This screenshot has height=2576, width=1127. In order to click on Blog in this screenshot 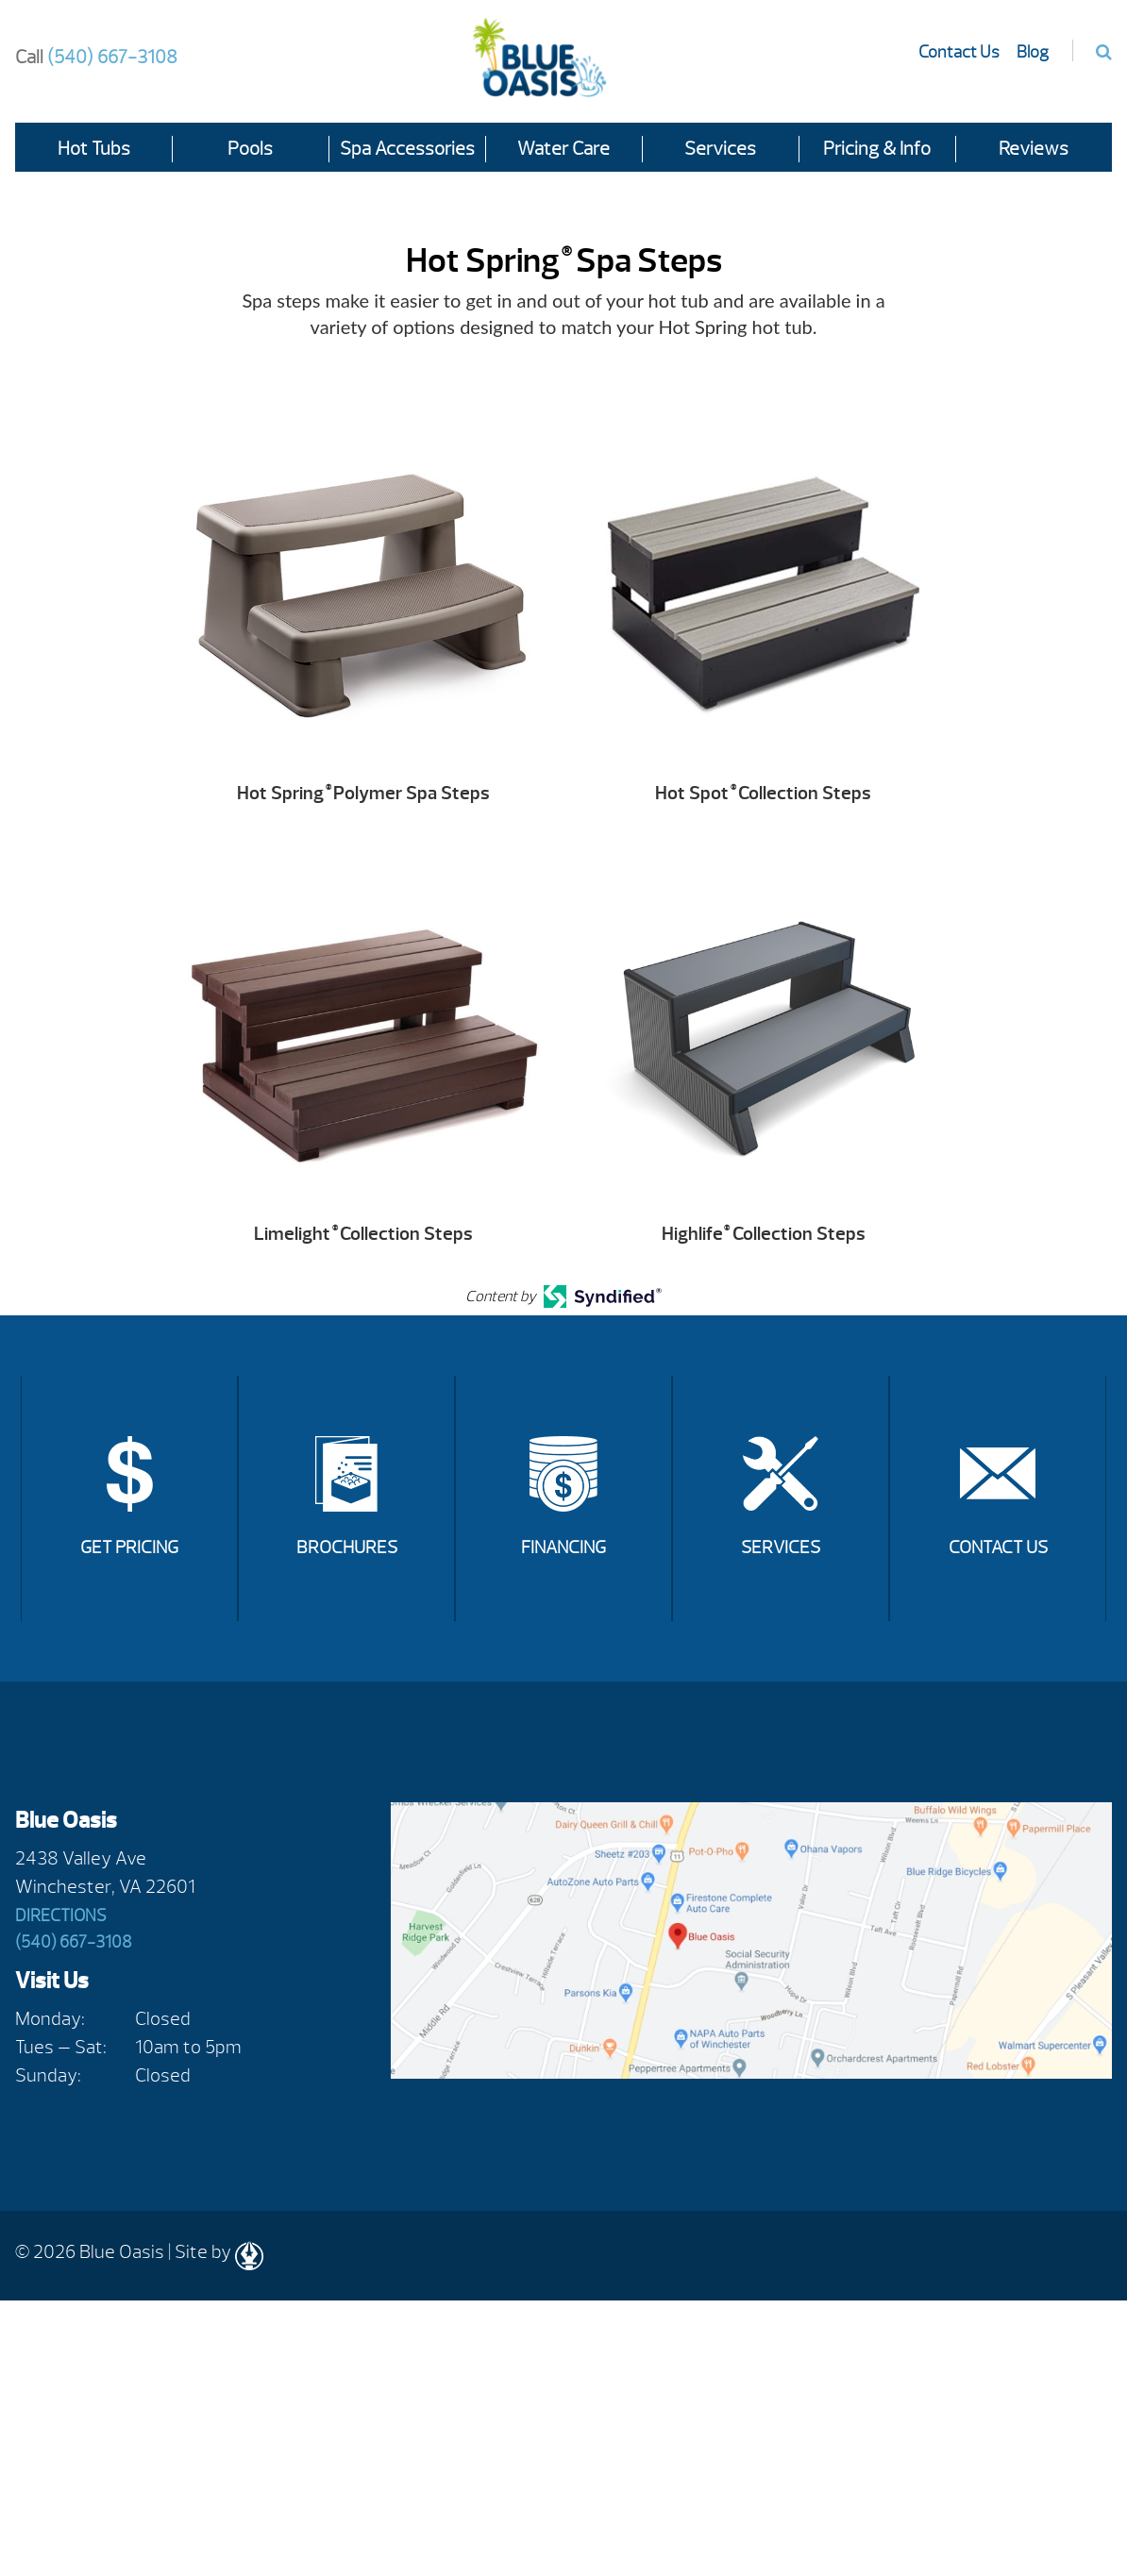, I will do `click(1033, 52)`.